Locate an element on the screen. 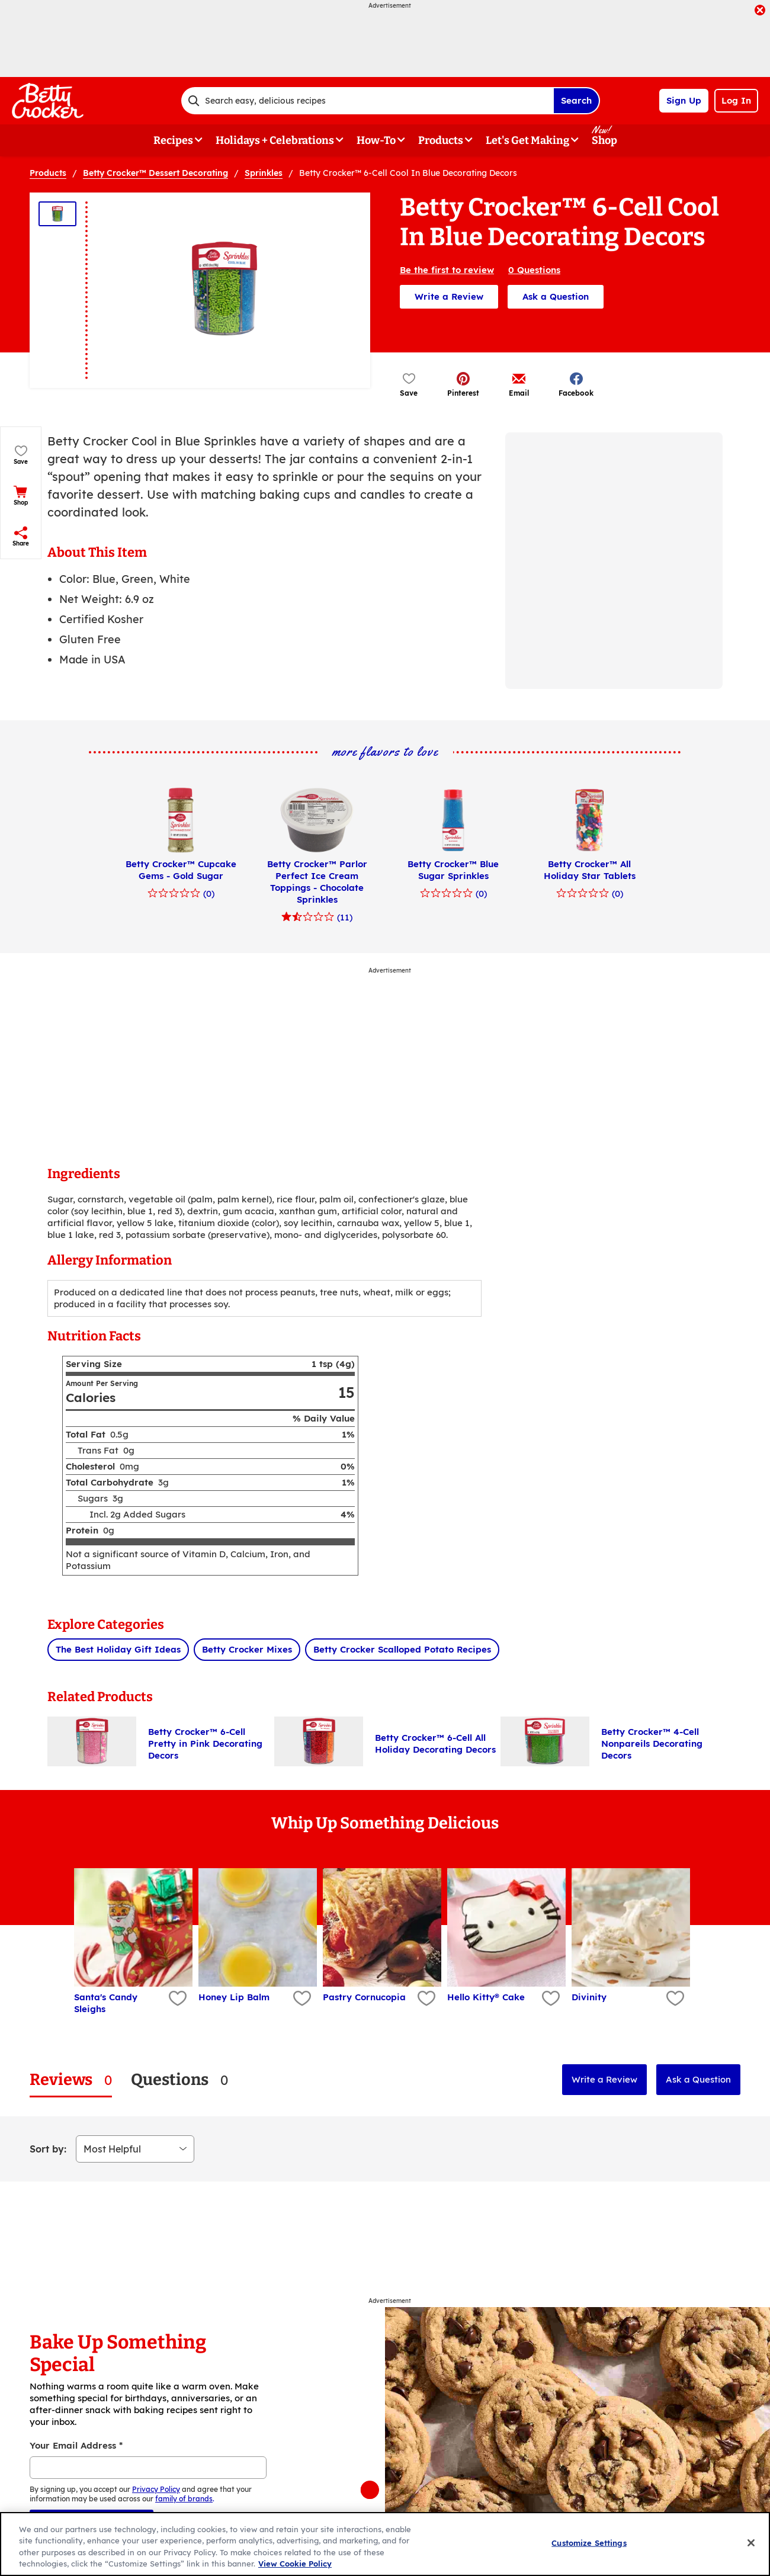  [Add Divinity to favorites] is located at coordinates (674, 1999).